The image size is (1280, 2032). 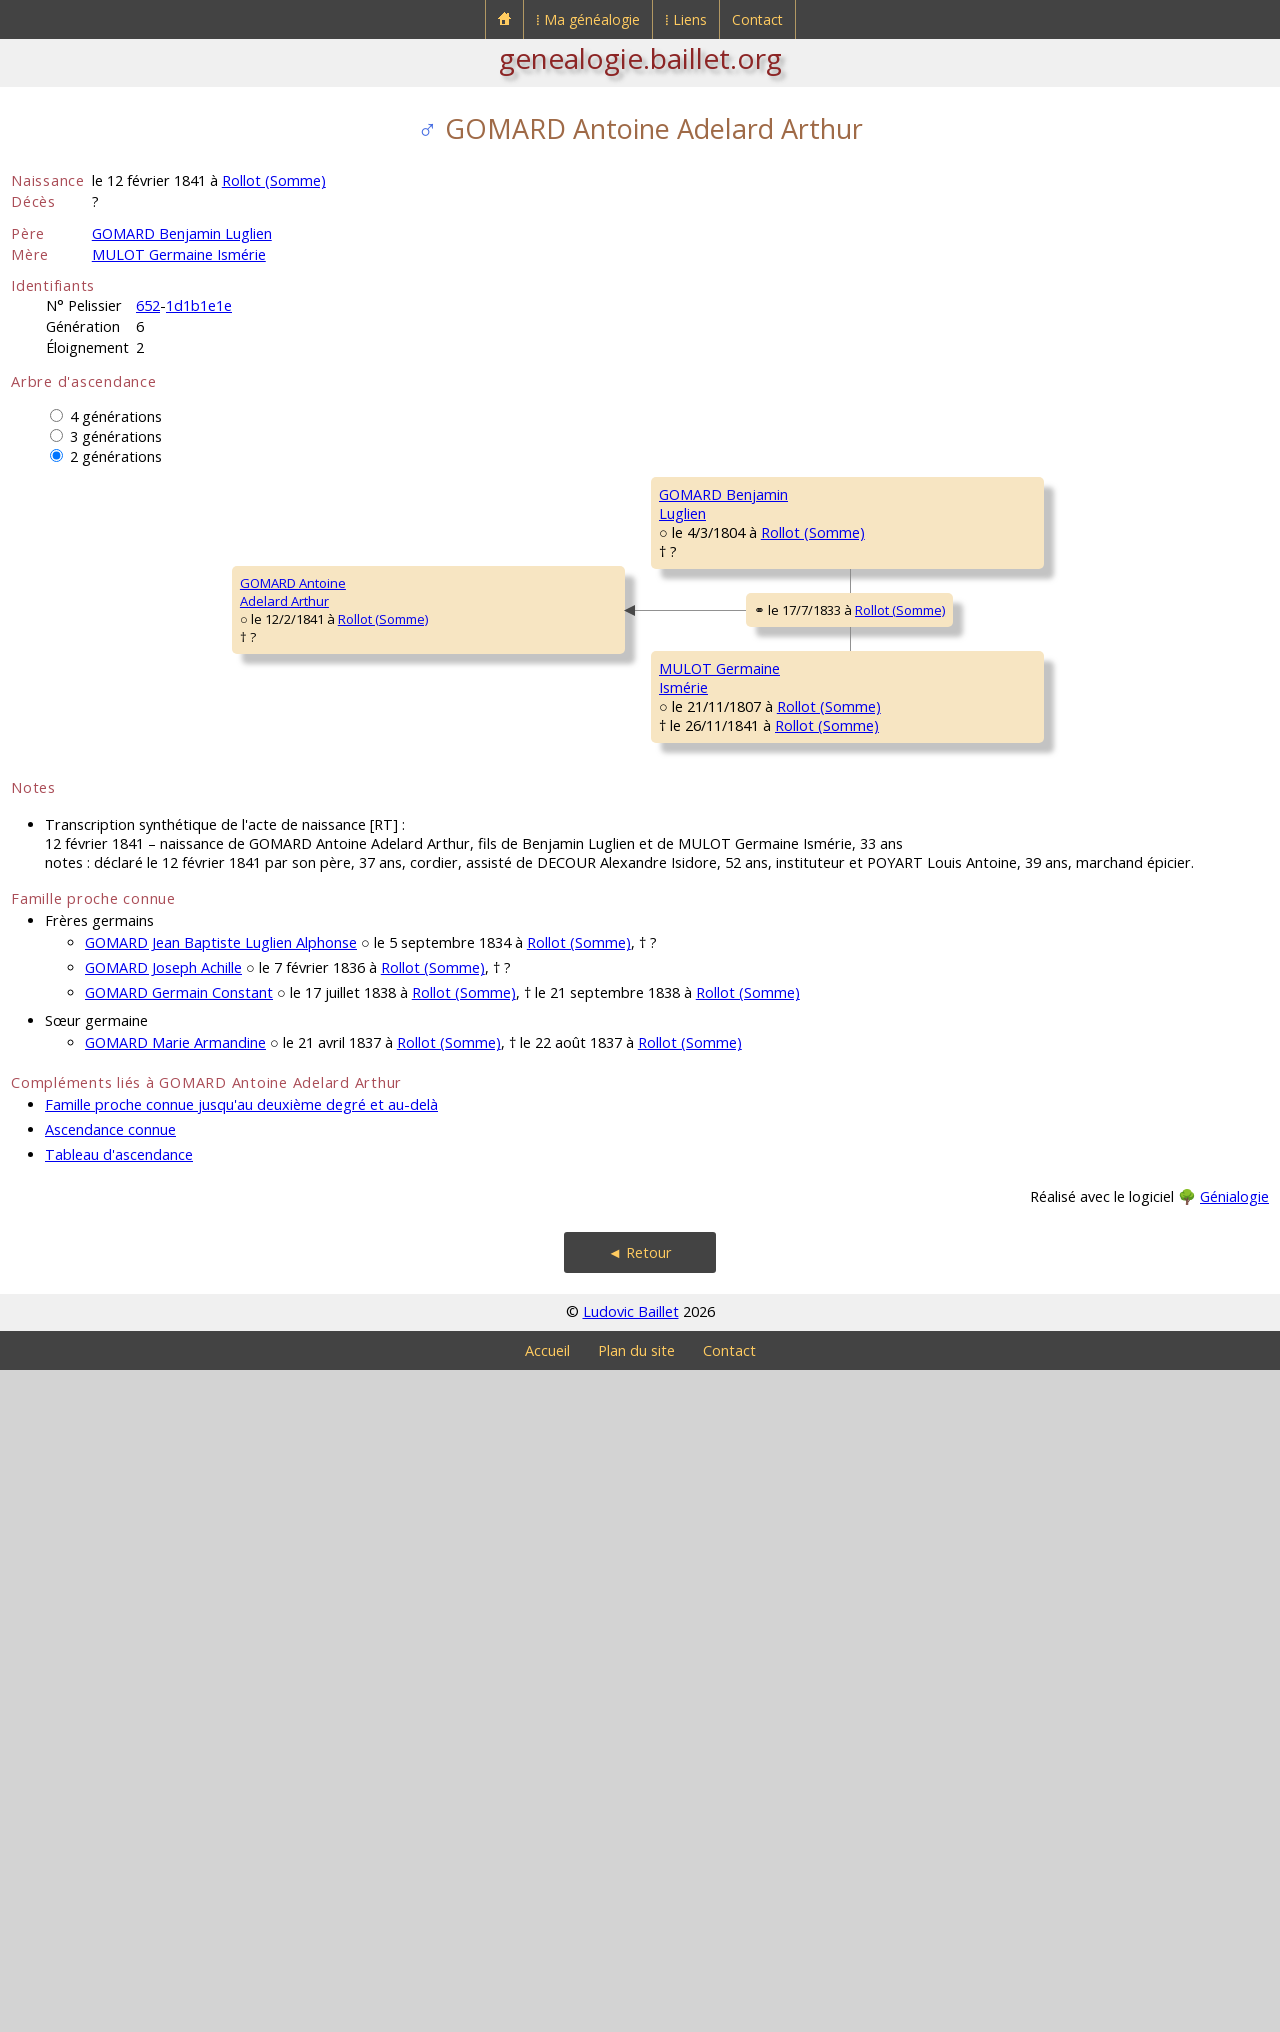 What do you see at coordinates (1130, 1250) in the screenshot?
I see `Courcelles-Epayelles (Oise)` at bounding box center [1130, 1250].